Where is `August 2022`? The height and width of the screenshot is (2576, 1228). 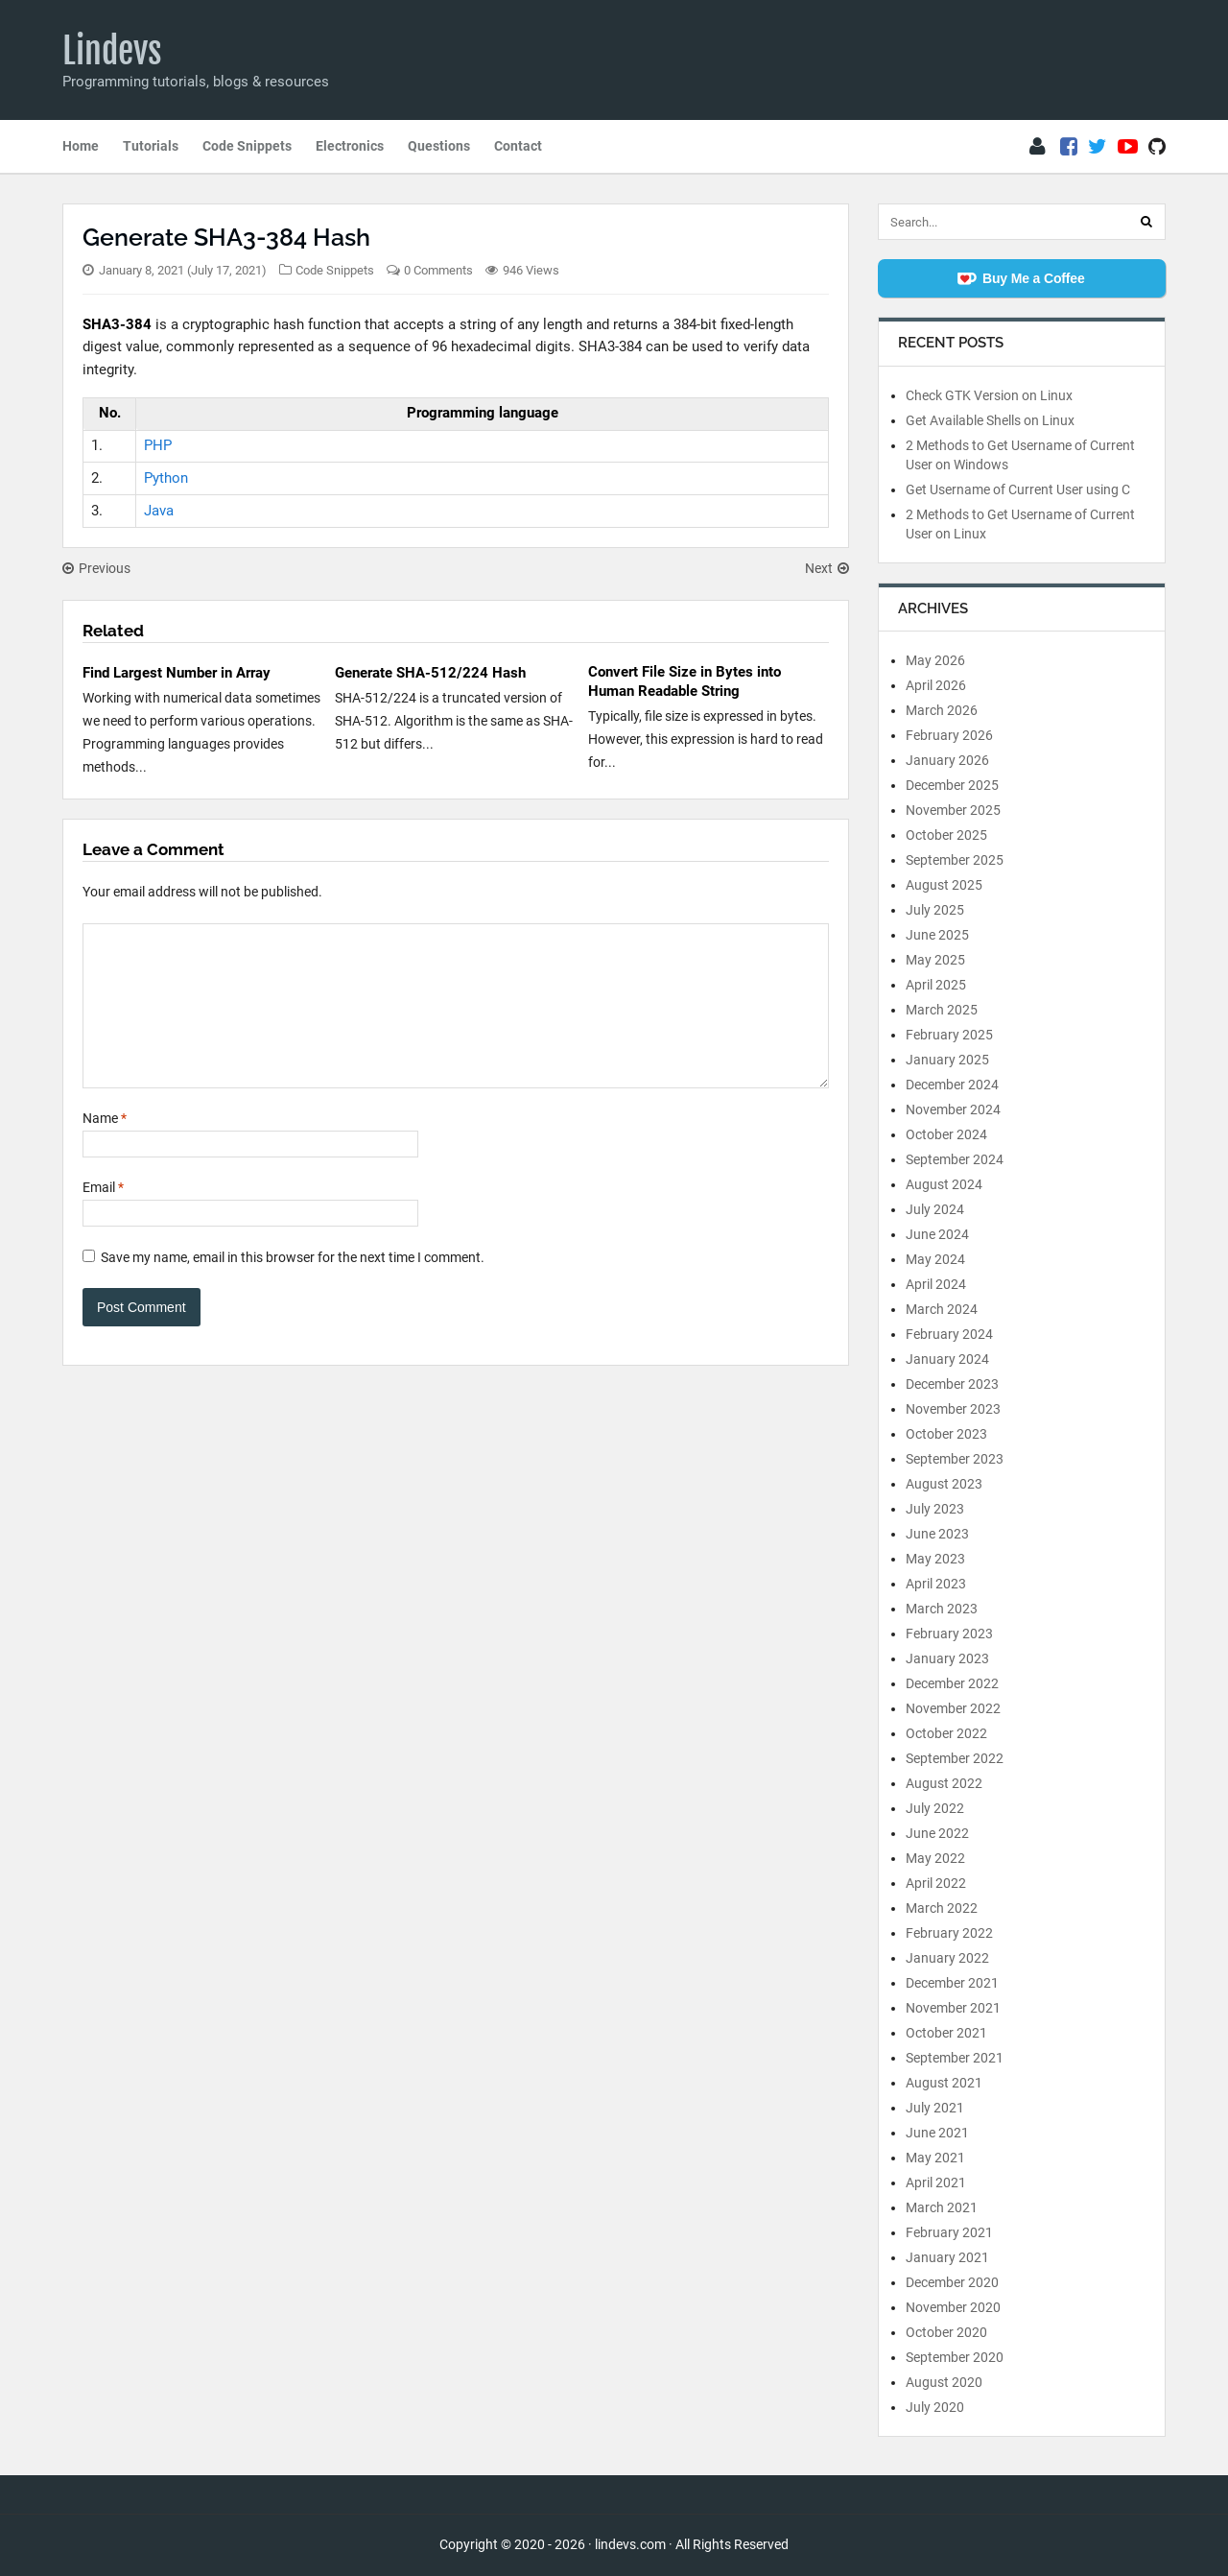 August 2022 is located at coordinates (944, 1783).